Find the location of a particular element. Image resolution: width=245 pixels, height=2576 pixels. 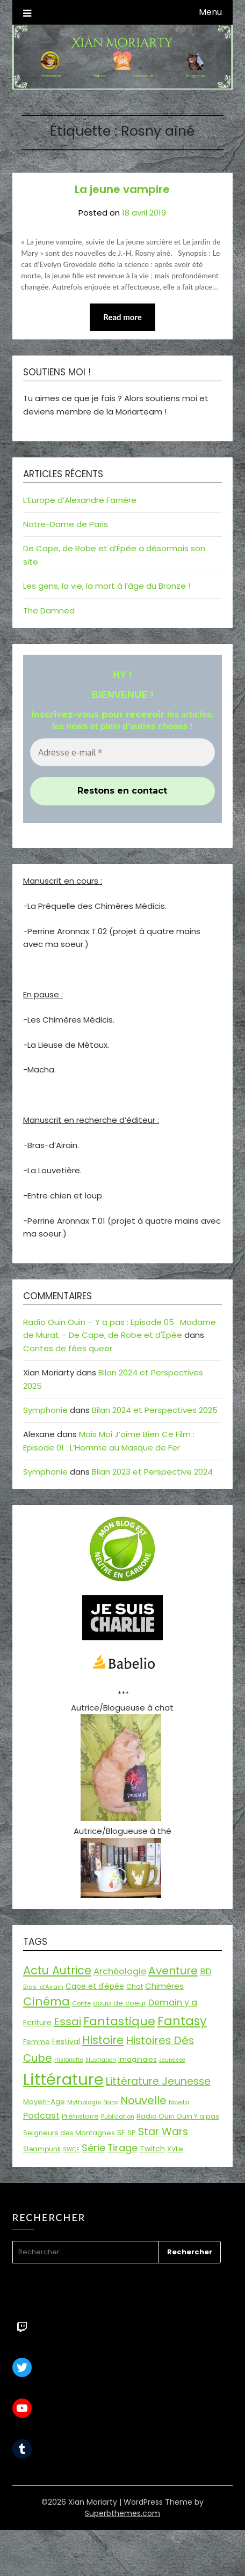

Twitch [Twitch (22 éléments)] is located at coordinates (152, 2148).